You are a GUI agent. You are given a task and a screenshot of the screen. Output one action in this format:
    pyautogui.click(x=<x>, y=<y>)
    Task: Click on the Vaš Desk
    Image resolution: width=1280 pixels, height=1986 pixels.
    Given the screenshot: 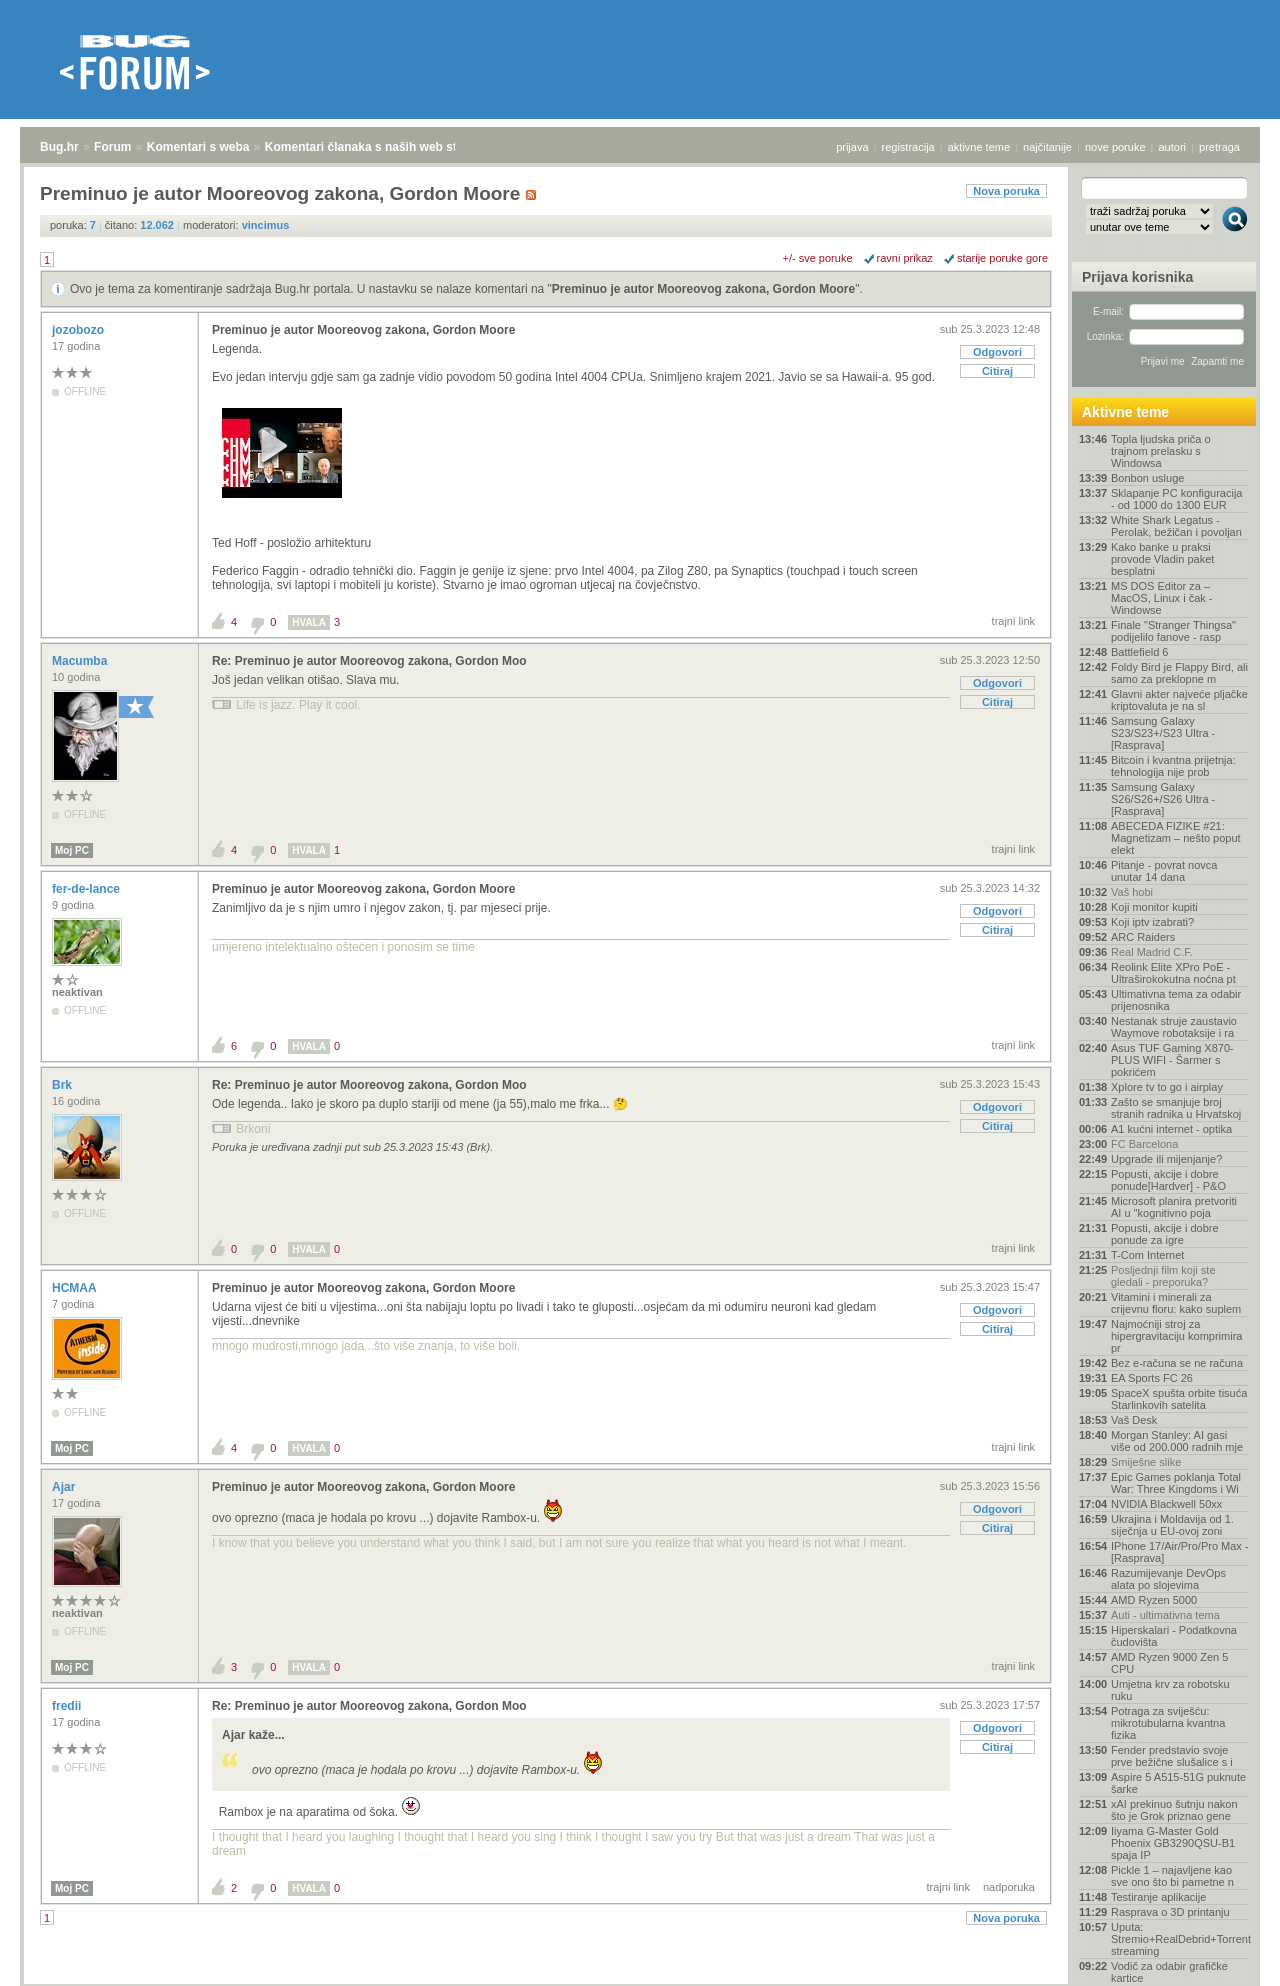 What is the action you would take?
    pyautogui.click(x=1134, y=1420)
    